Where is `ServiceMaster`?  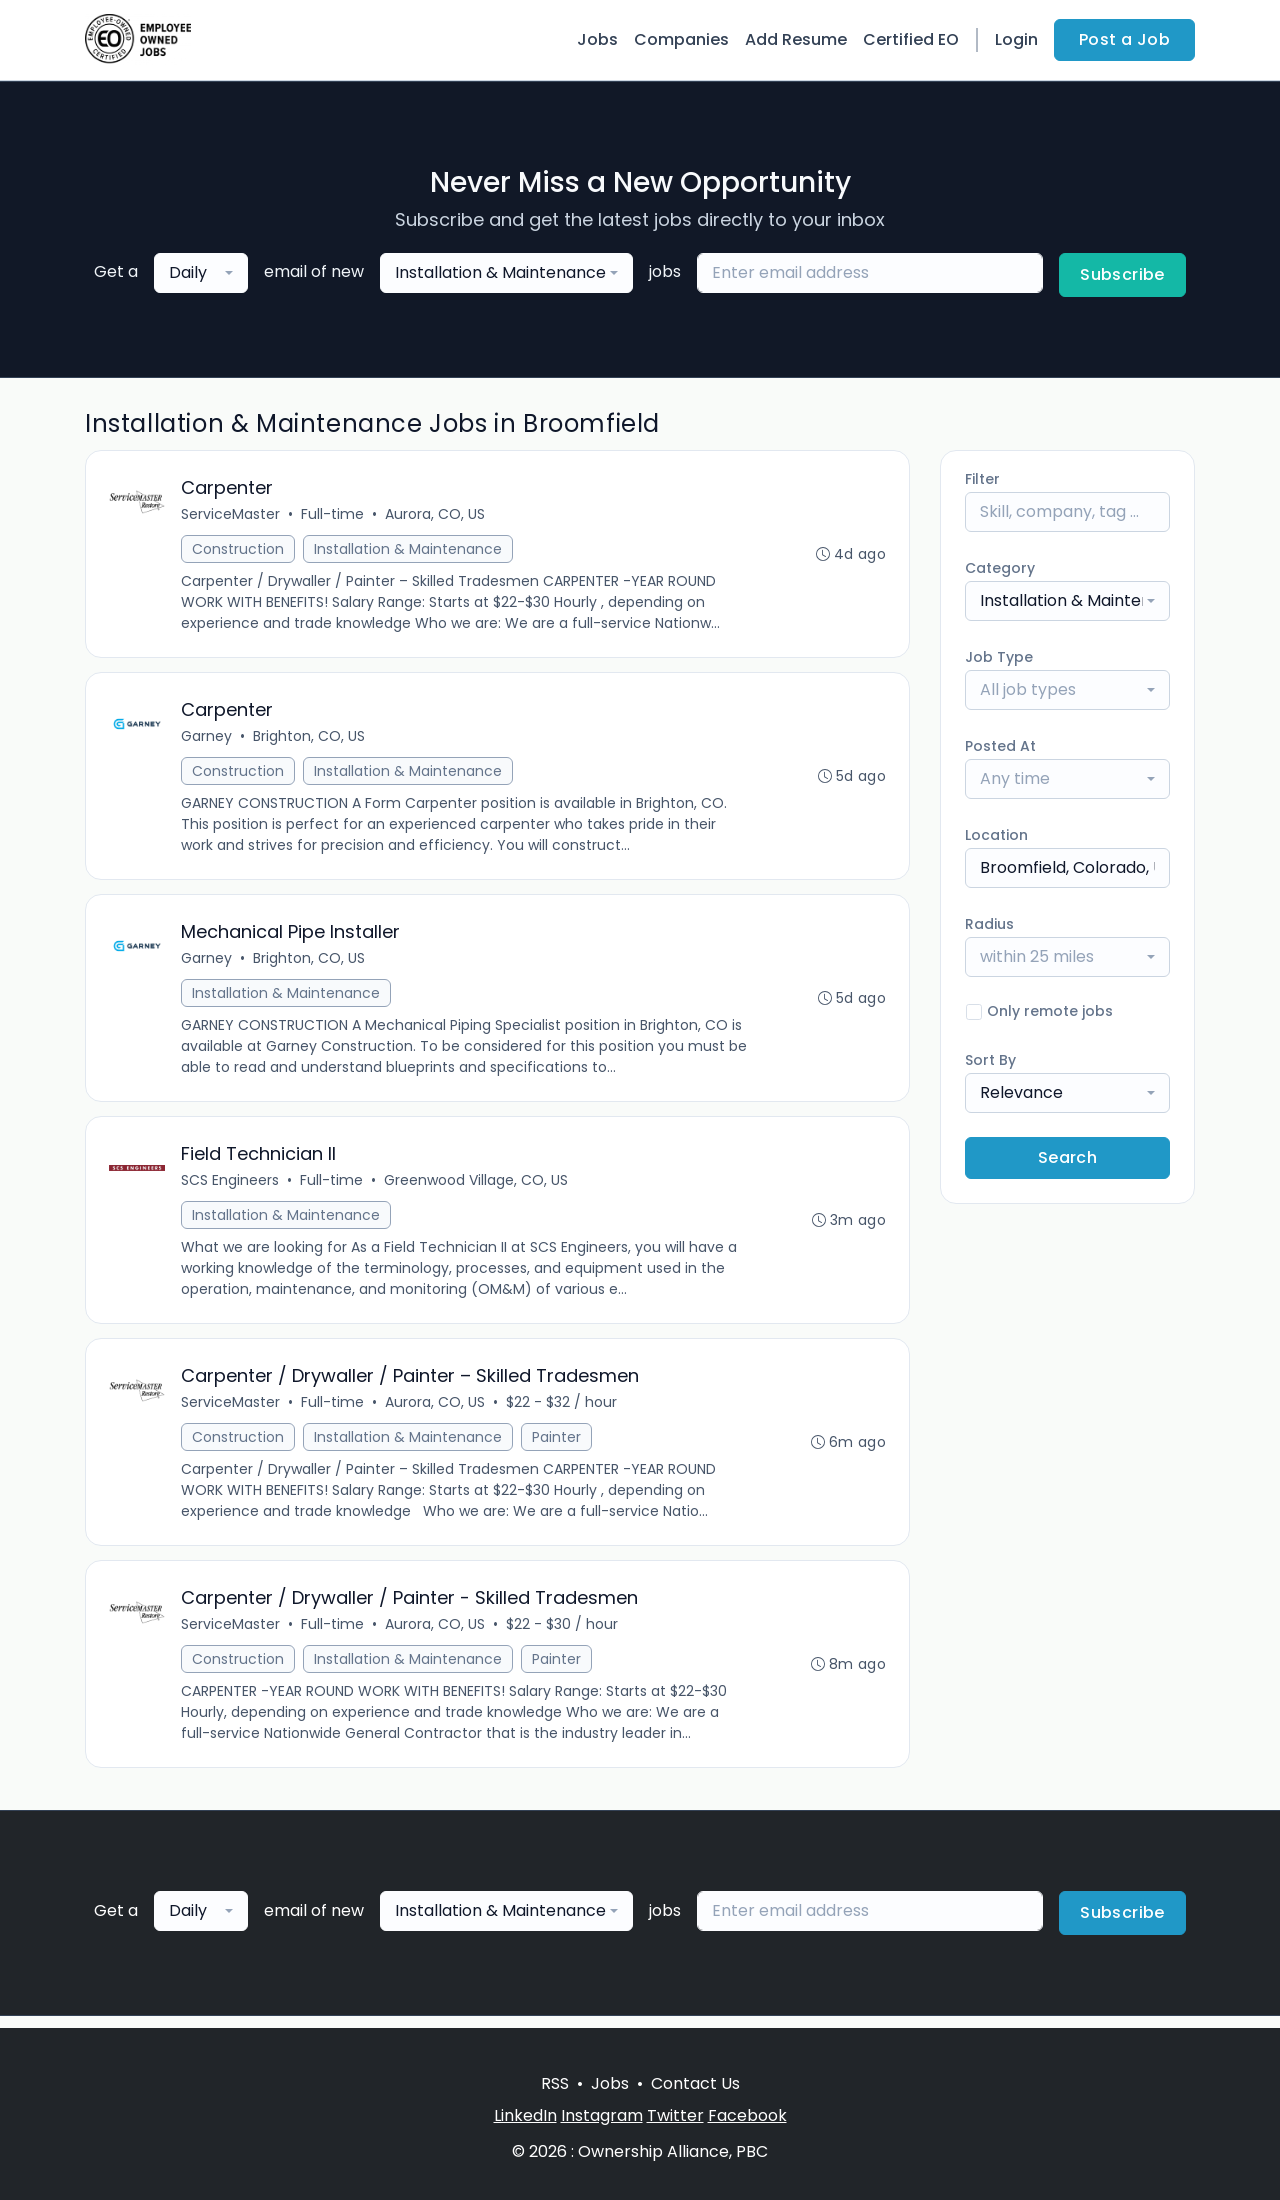
ServiceMaster is located at coordinates (231, 515).